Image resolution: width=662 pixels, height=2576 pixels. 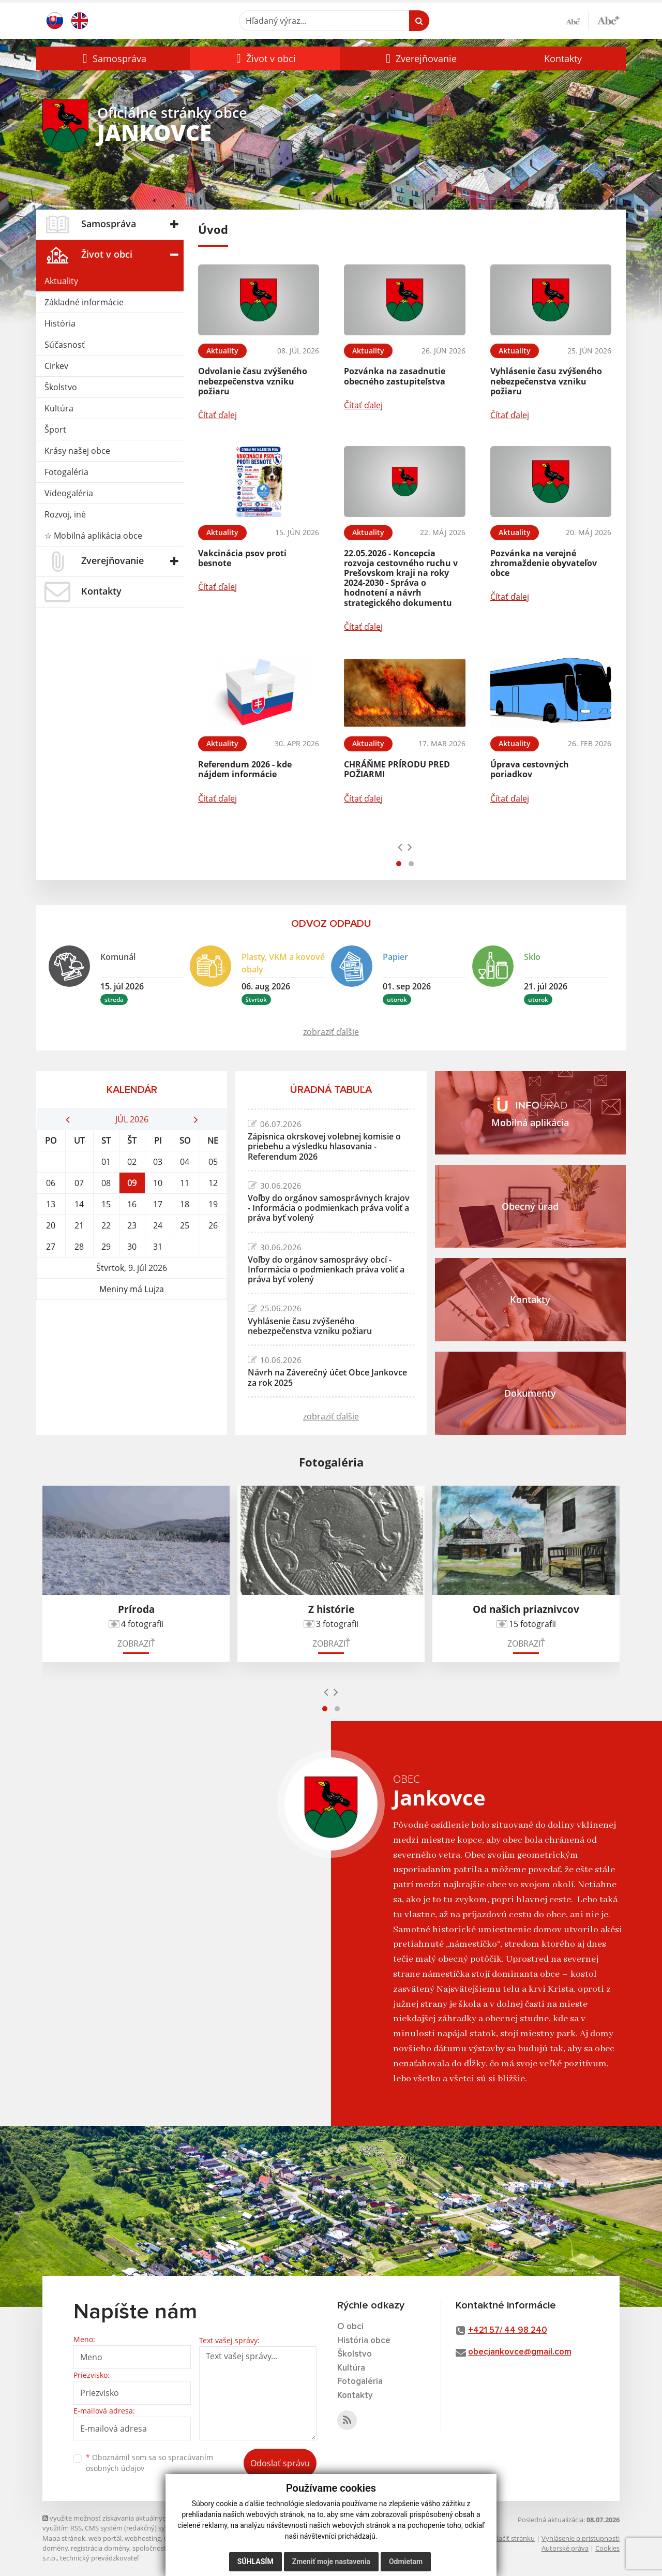 What do you see at coordinates (93, 535) in the screenshot?
I see `☆ Mobilná aplikácia obce` at bounding box center [93, 535].